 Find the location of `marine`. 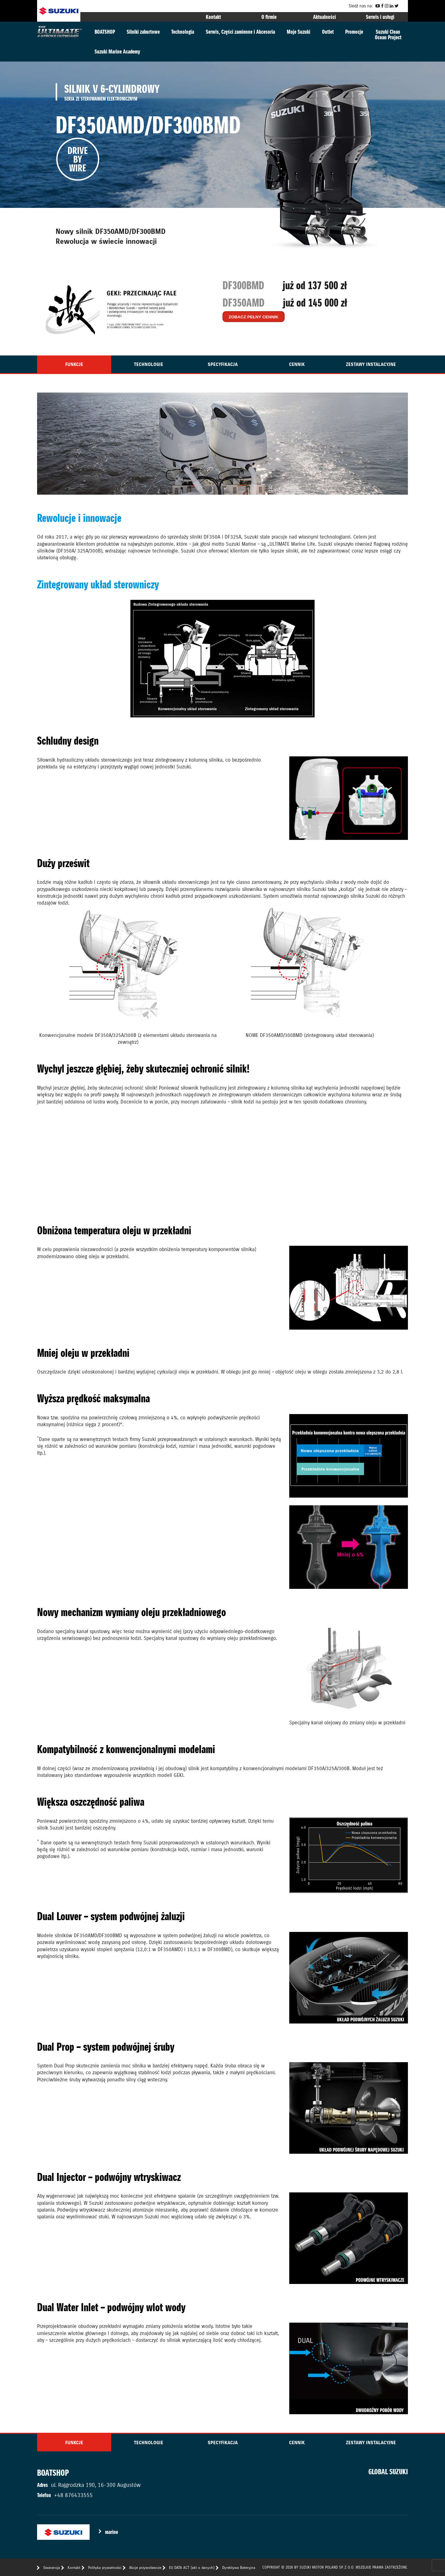

marine is located at coordinates (111, 2531).